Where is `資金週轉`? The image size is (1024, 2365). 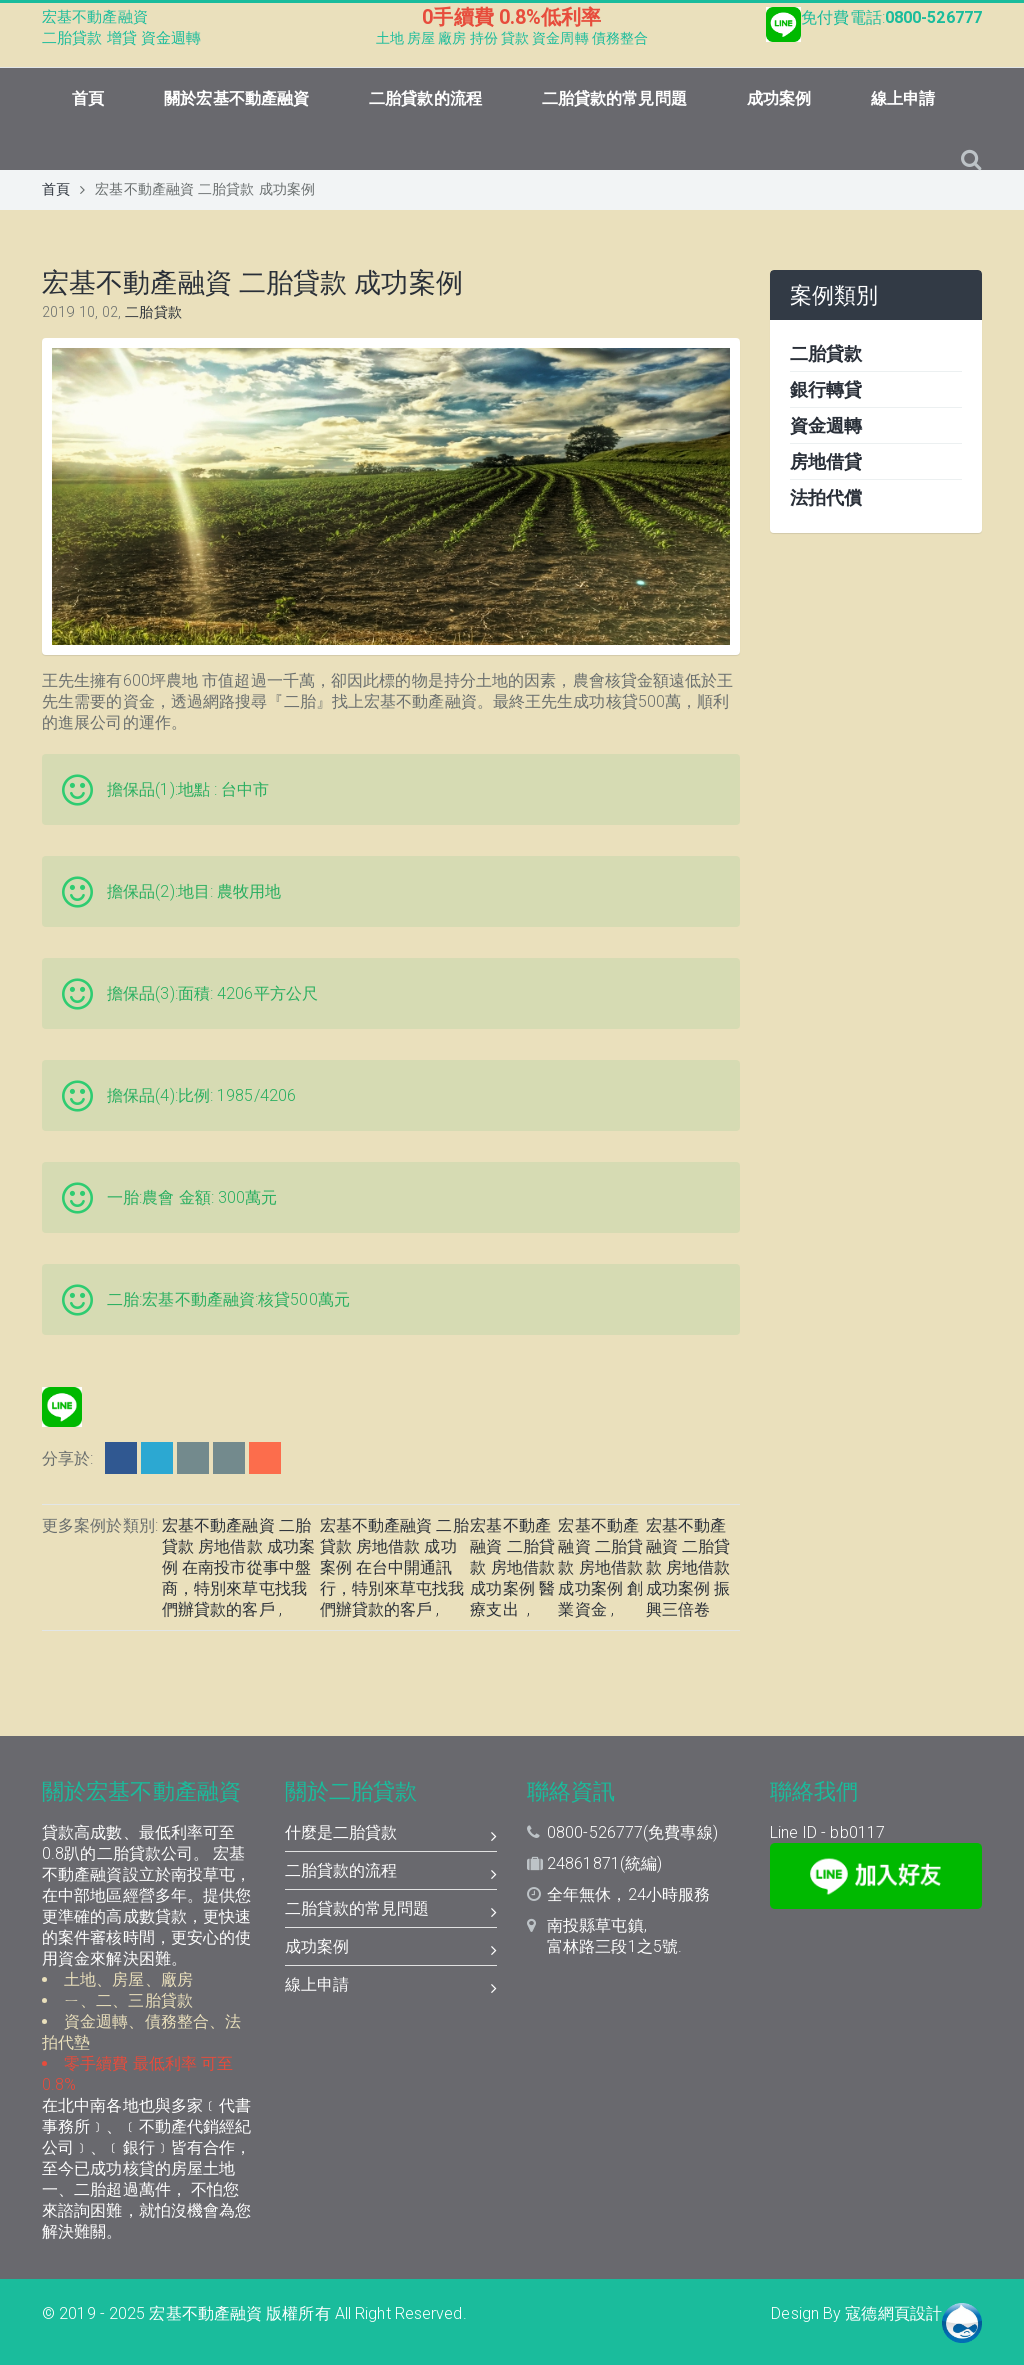 資金週轉 is located at coordinates (826, 425).